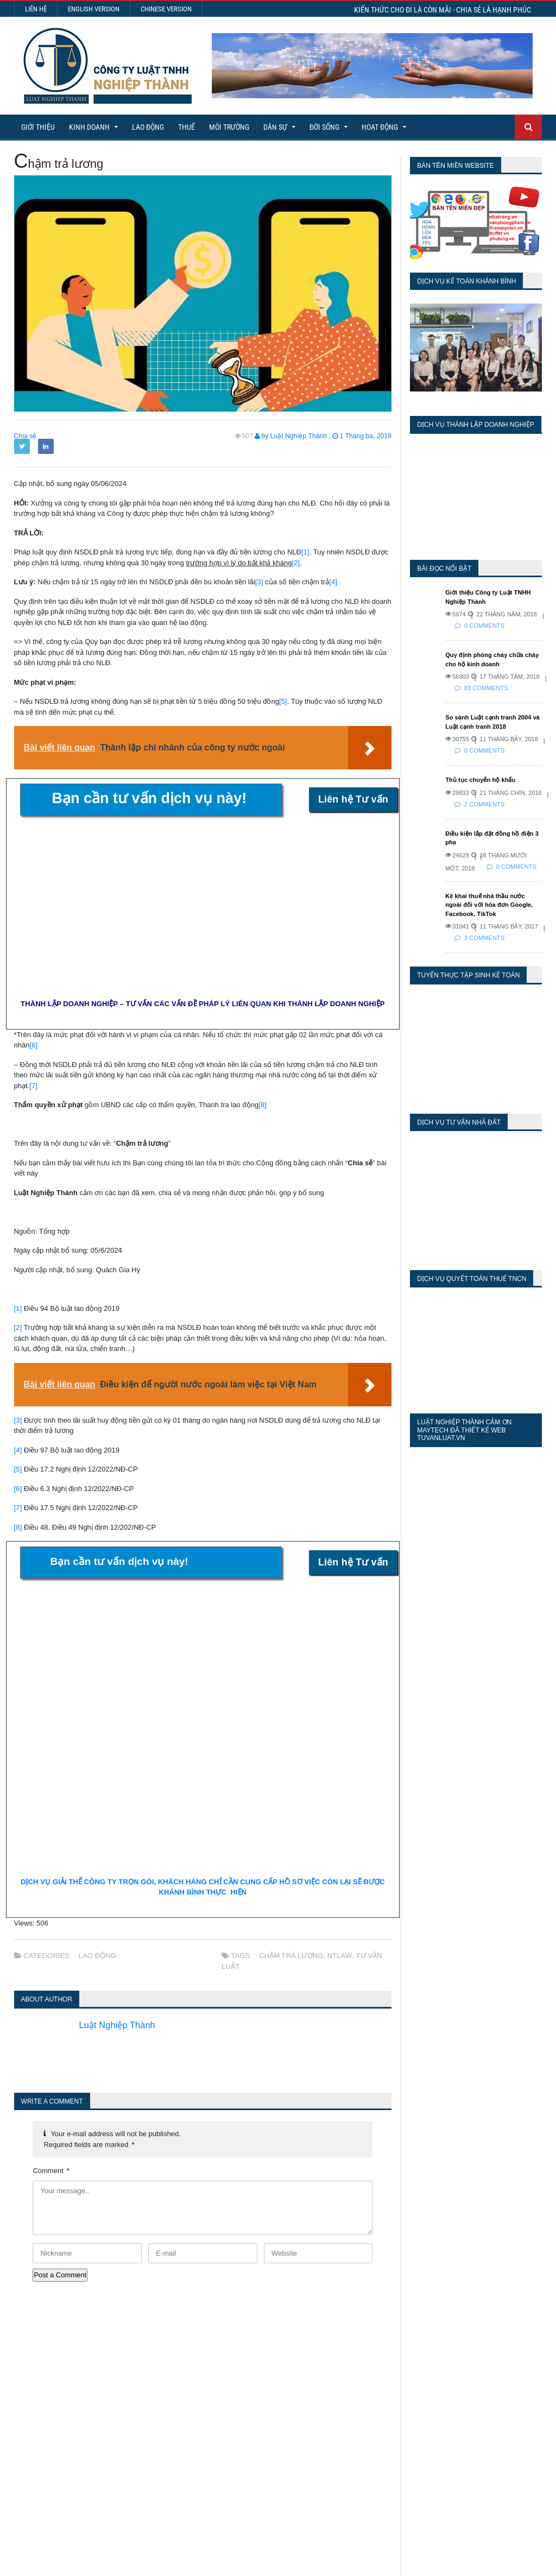  Describe the element at coordinates (305, 552) in the screenshot. I see `[1]` at that location.